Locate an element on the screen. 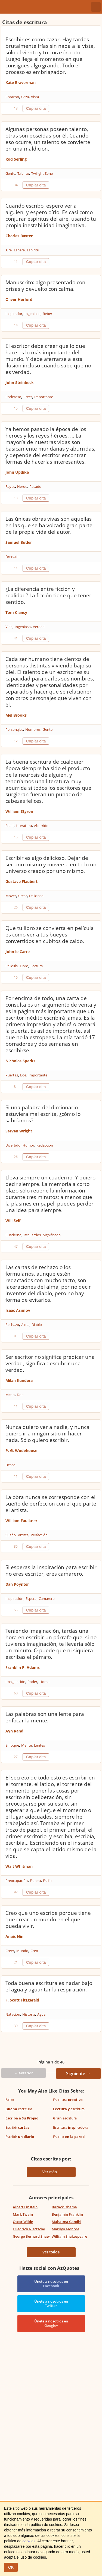 This screenshot has height=2576, width=102. 18 is located at coordinates (16, 108).